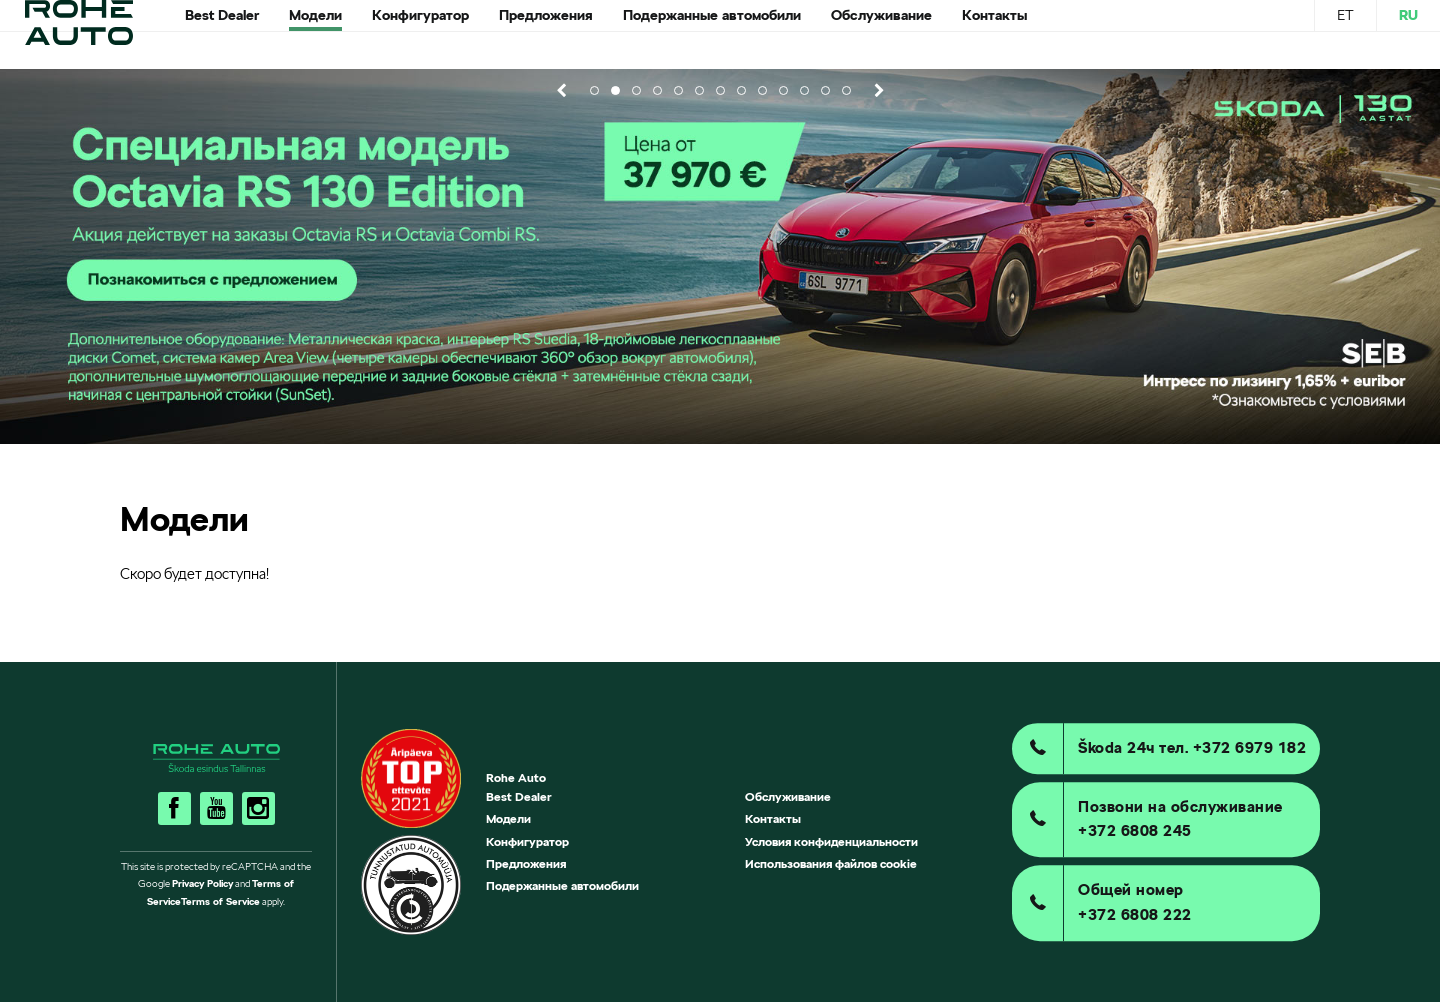 Image resolution: width=1440 pixels, height=1002 pixels. Describe the element at coordinates (562, 885) in the screenshot. I see `Подержанные автомобили` at that location.